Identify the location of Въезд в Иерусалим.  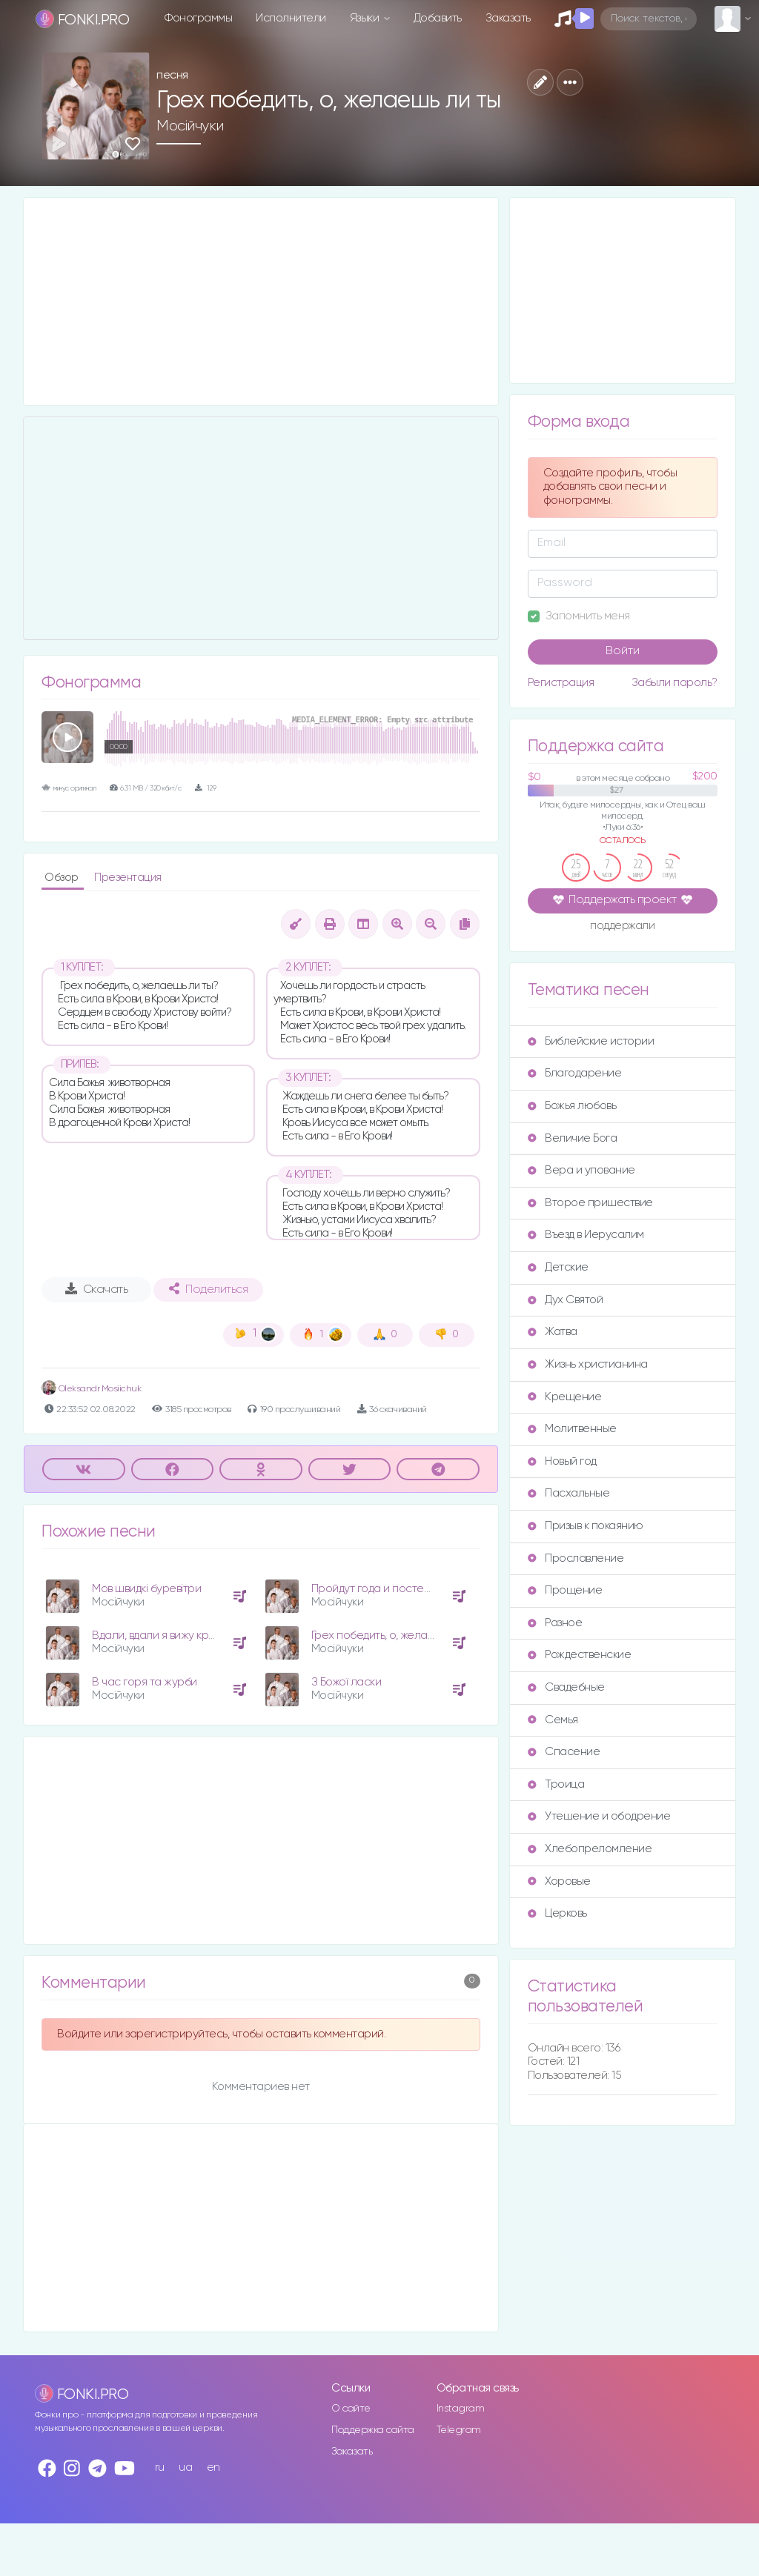
(586, 1234).